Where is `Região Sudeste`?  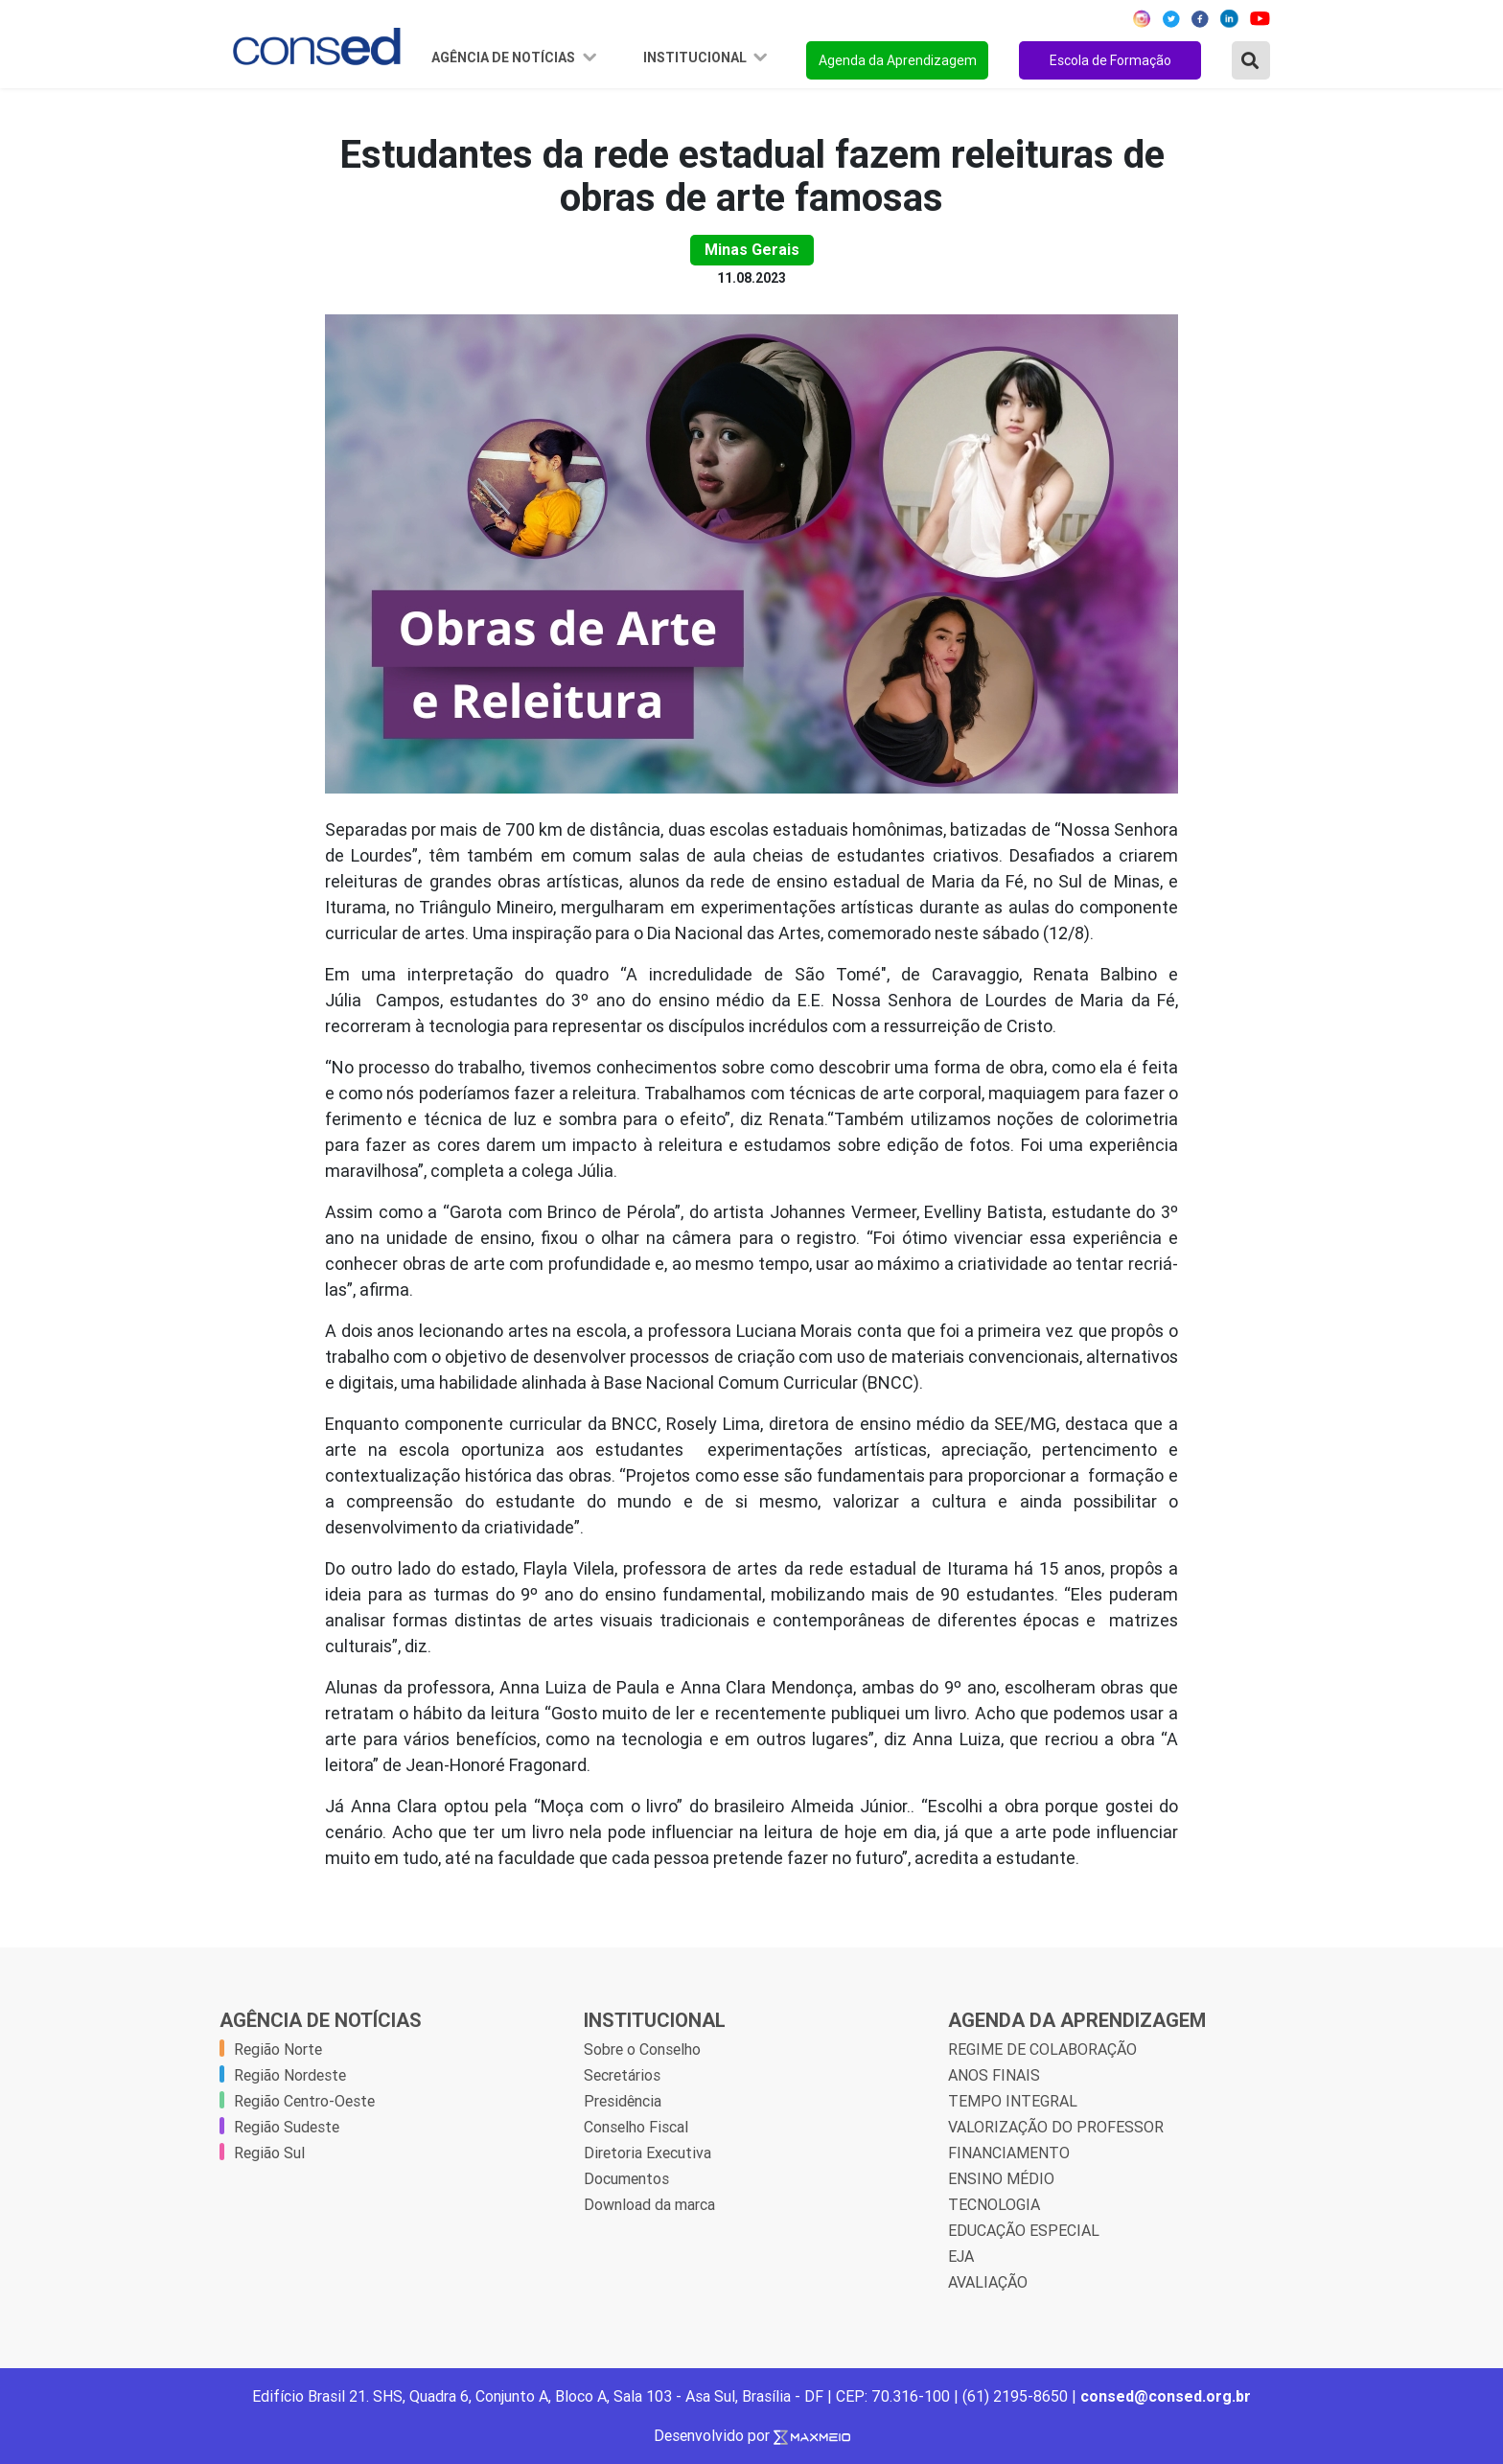
Região Sudeste is located at coordinates (286, 2126).